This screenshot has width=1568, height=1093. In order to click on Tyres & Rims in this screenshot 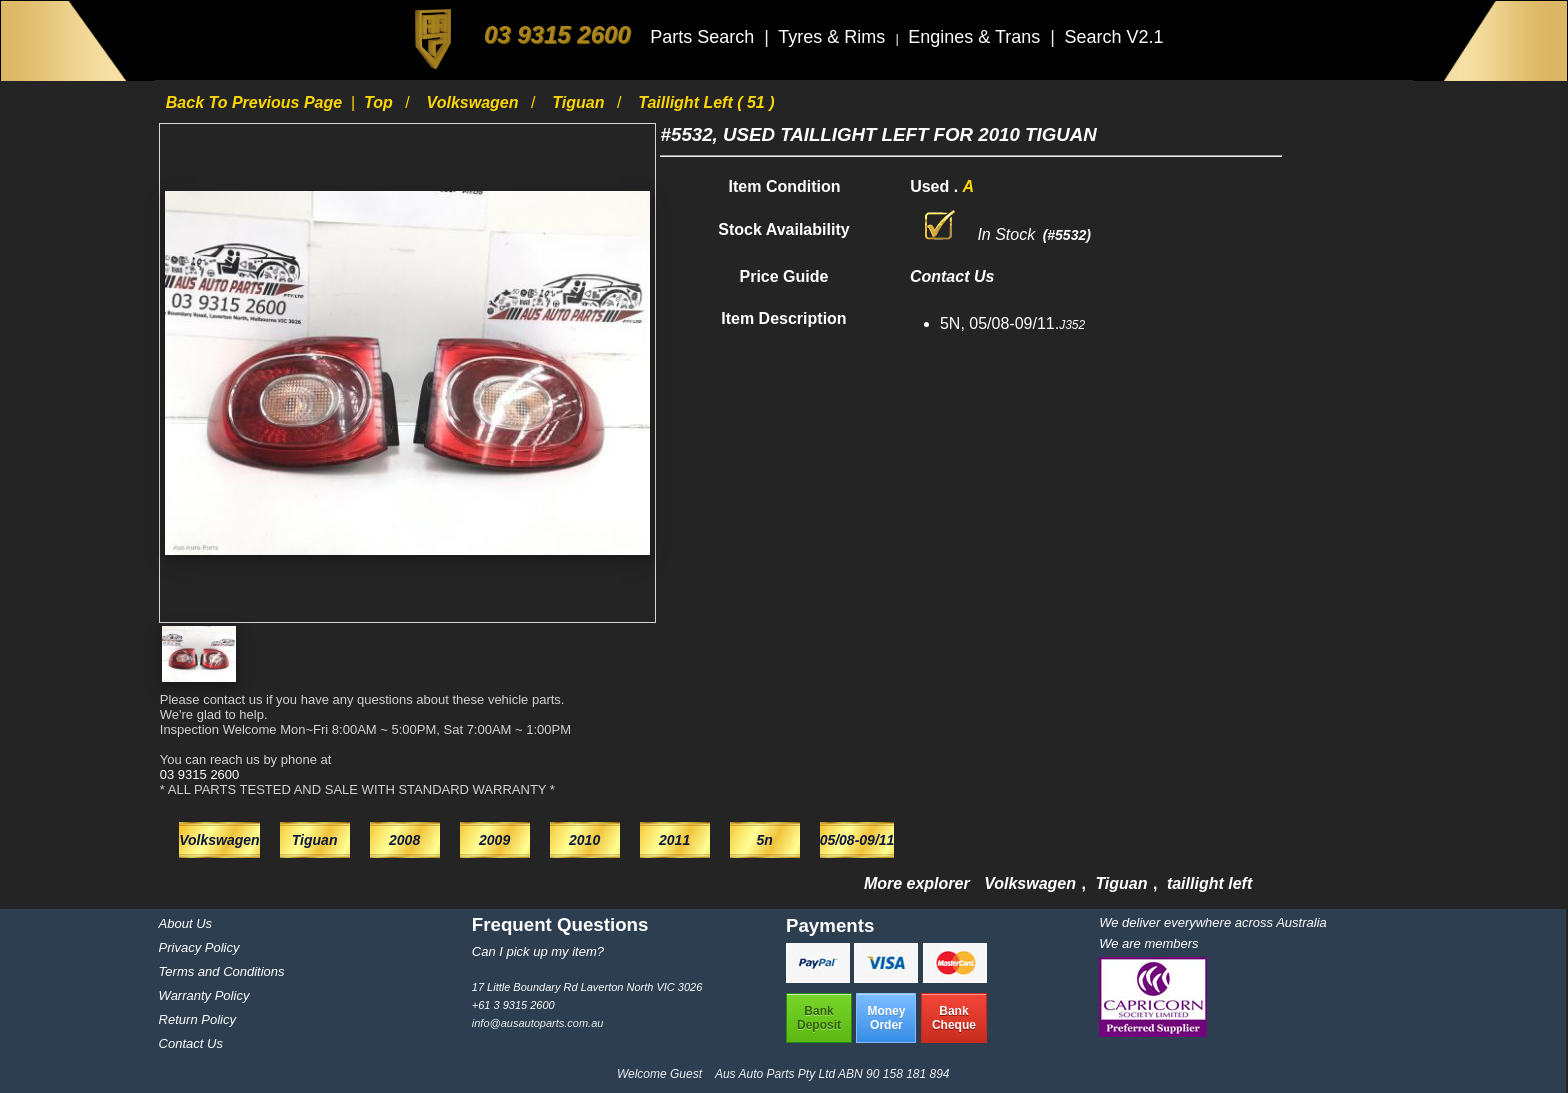, I will do `click(834, 37)`.